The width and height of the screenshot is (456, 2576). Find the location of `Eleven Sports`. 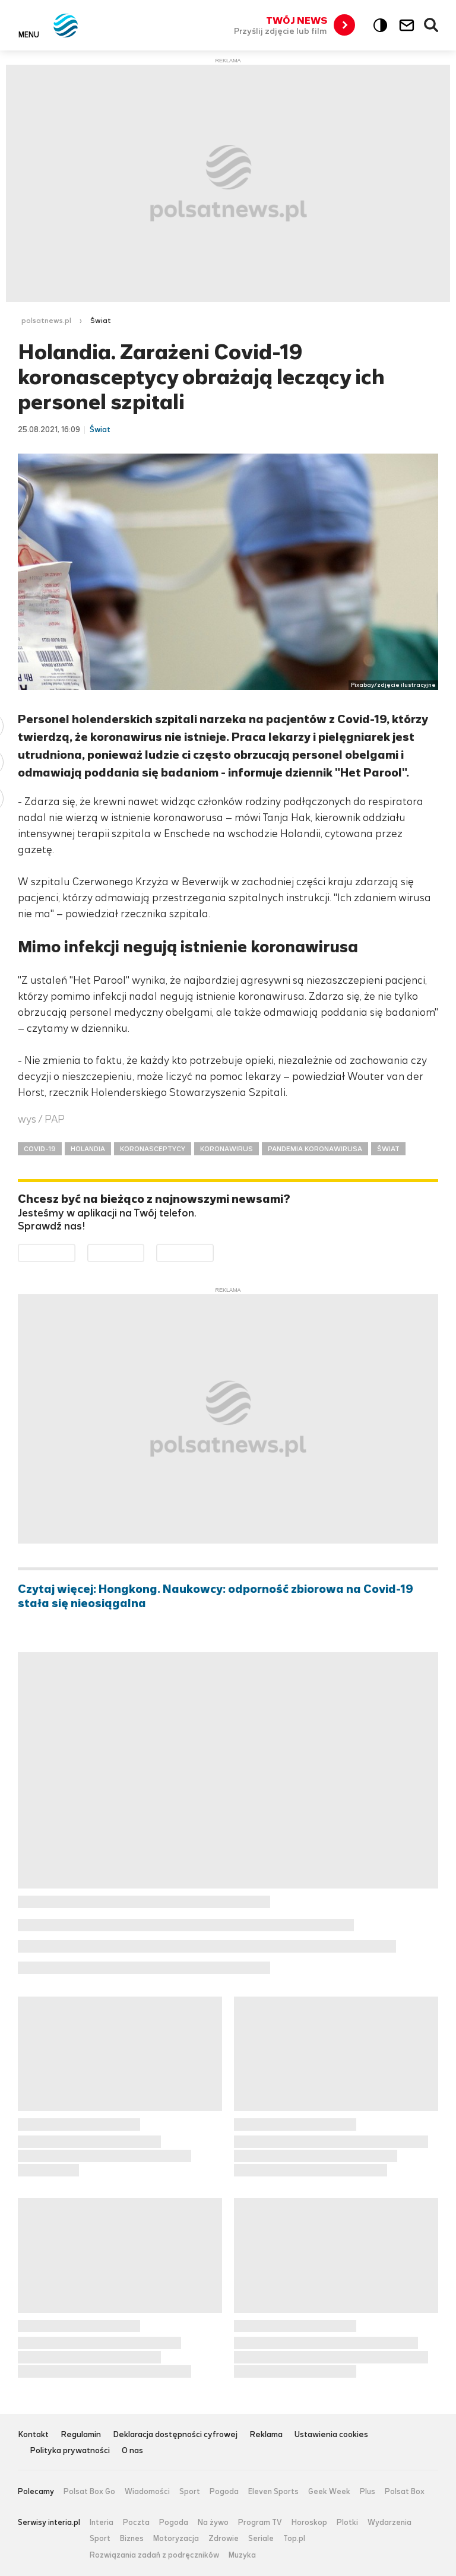

Eleven Sports is located at coordinates (273, 2491).